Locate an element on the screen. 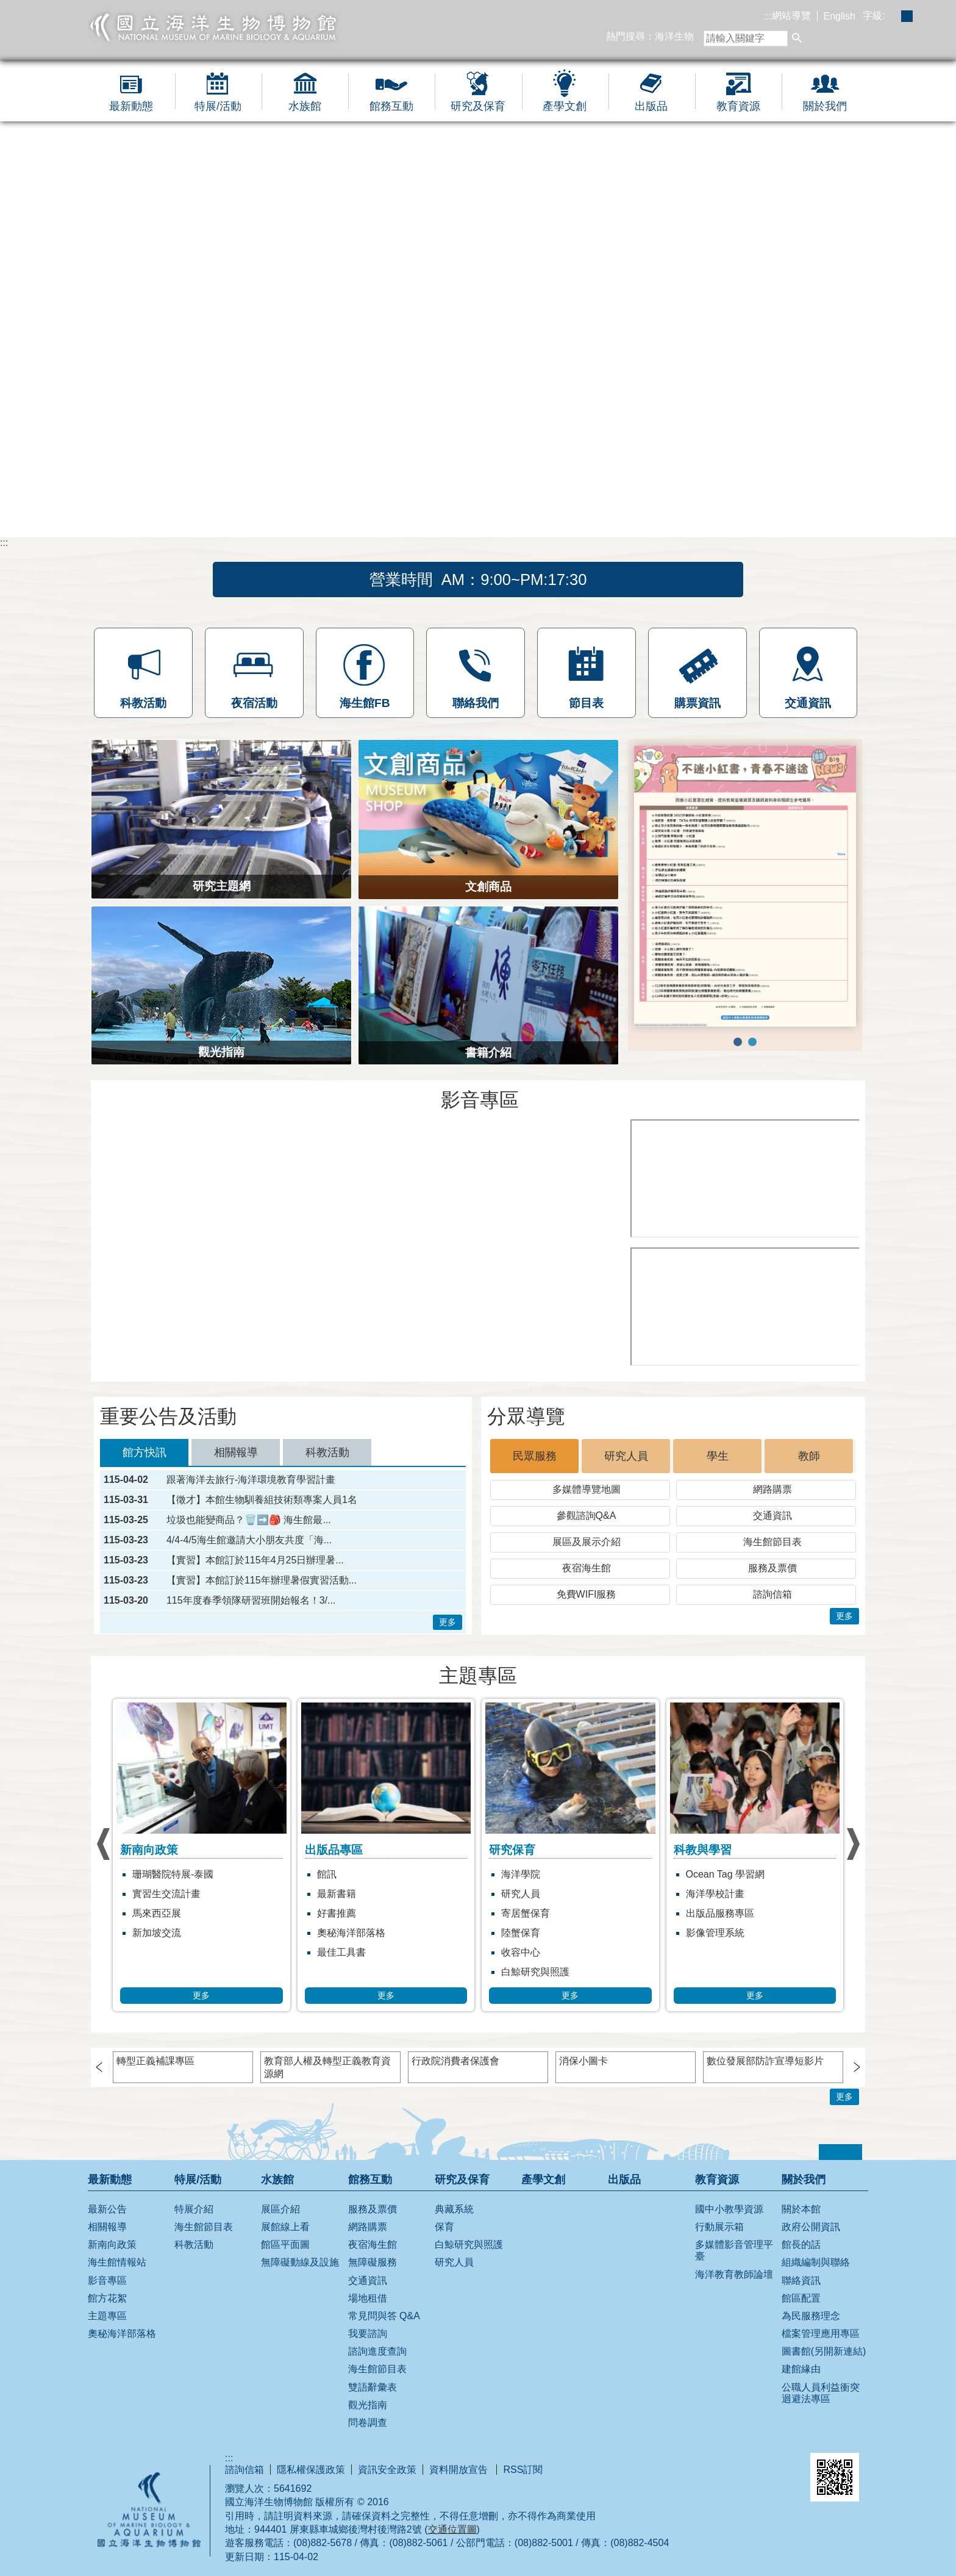 This screenshot has width=956, height=2576. 參觀諮詢Q&A is located at coordinates (586, 1515).